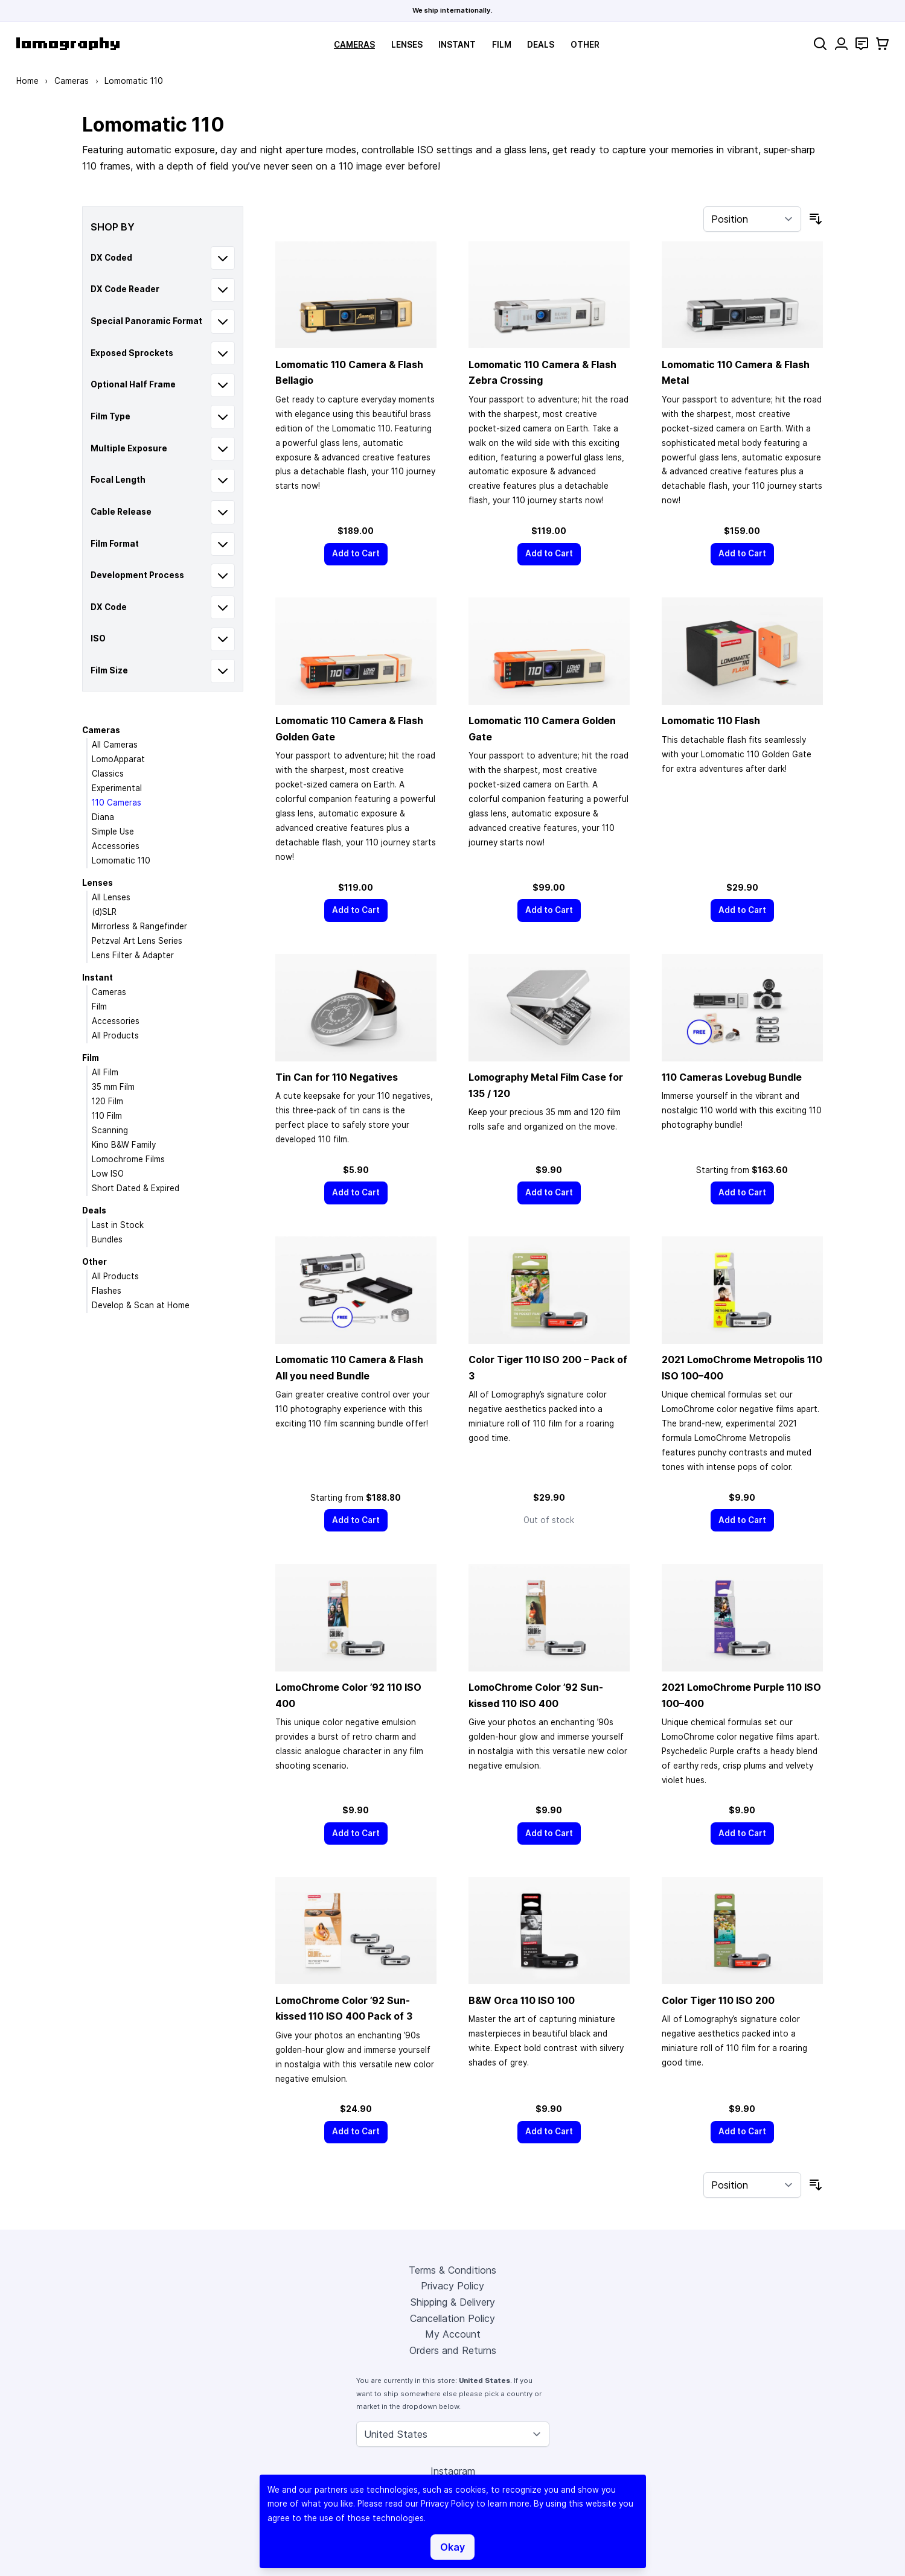  What do you see at coordinates (139, 926) in the screenshot?
I see `Mirrorless & Rangefinder` at bounding box center [139, 926].